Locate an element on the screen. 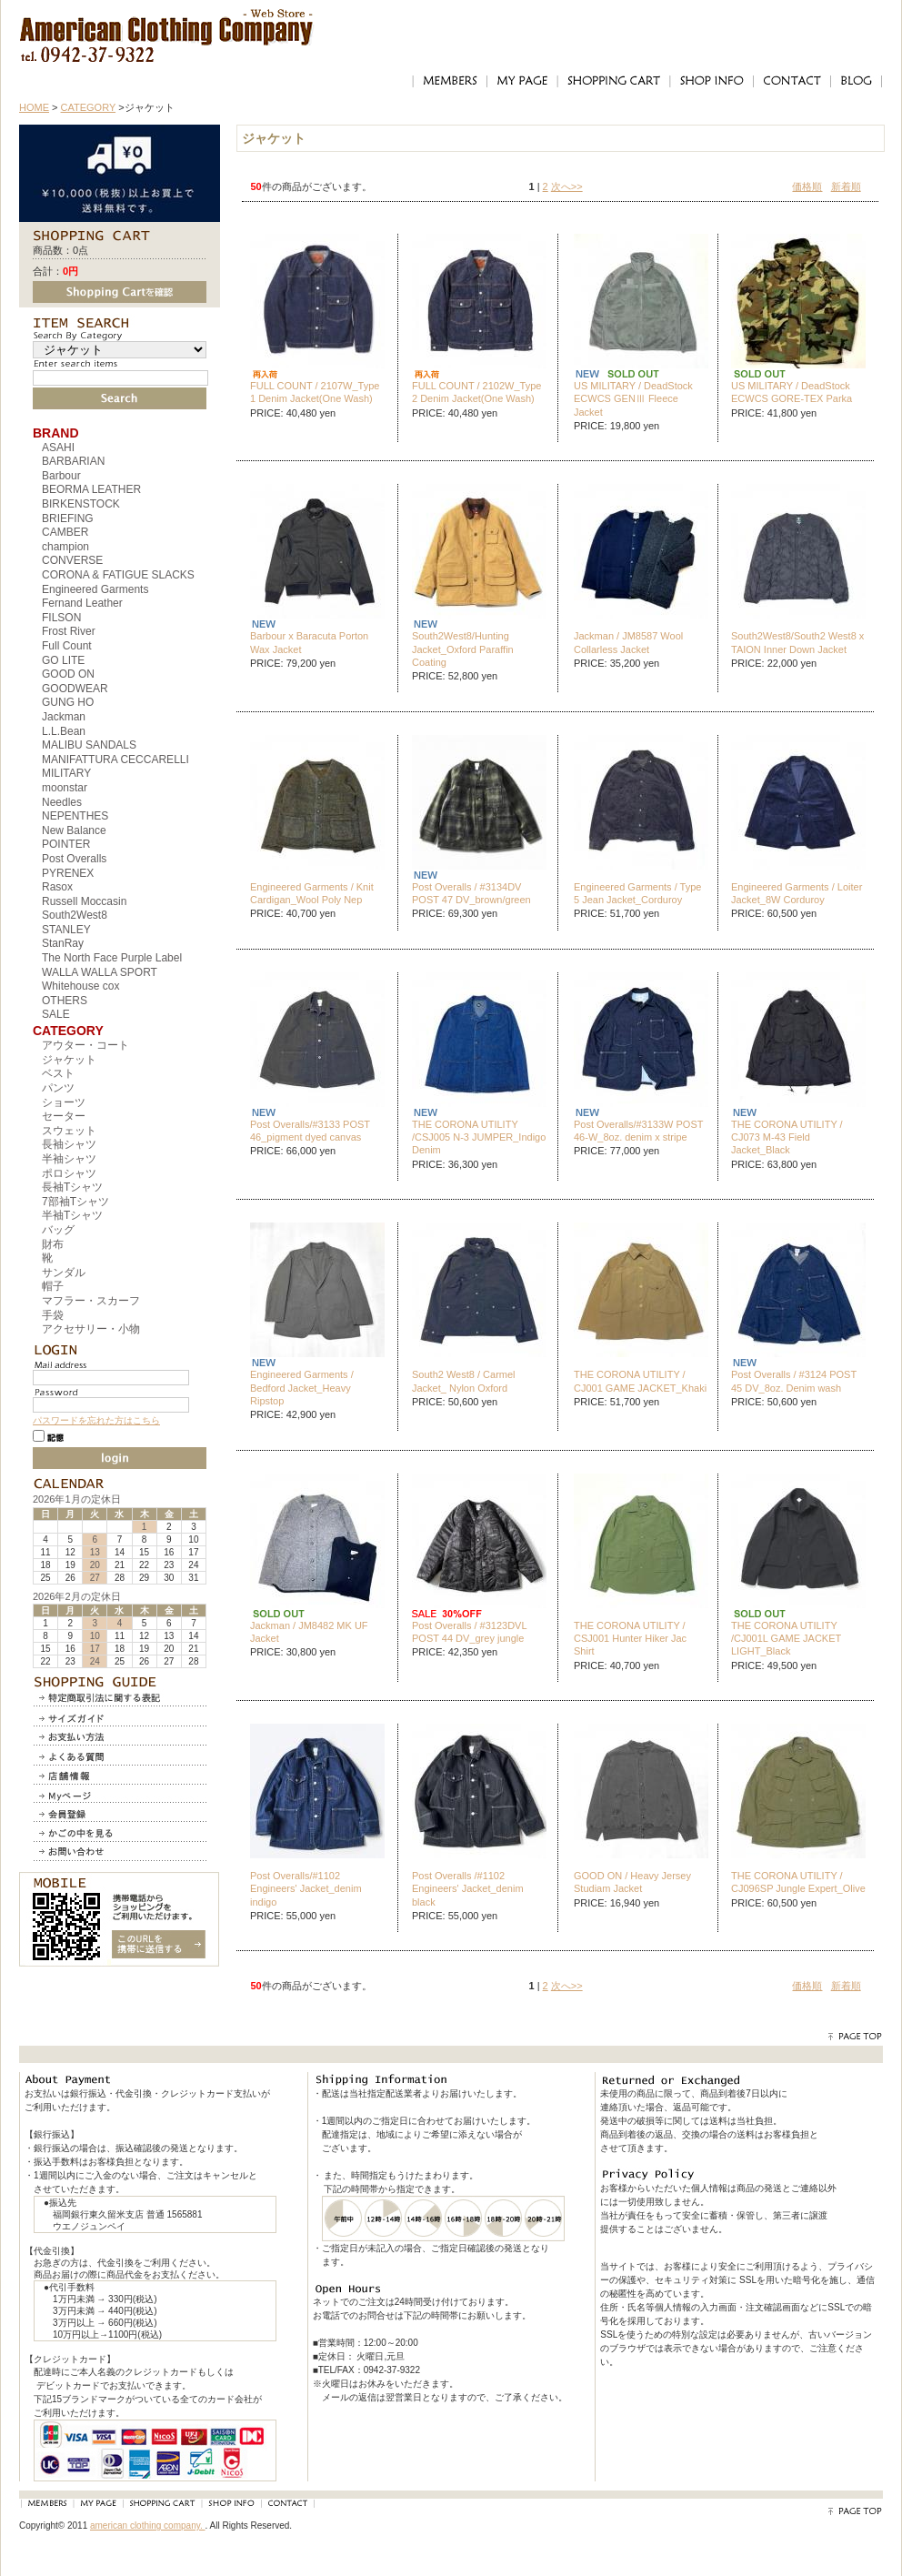  Post Overalls / #3124 POST 45 DV_8oz. Denim wash is located at coordinates (794, 1381).